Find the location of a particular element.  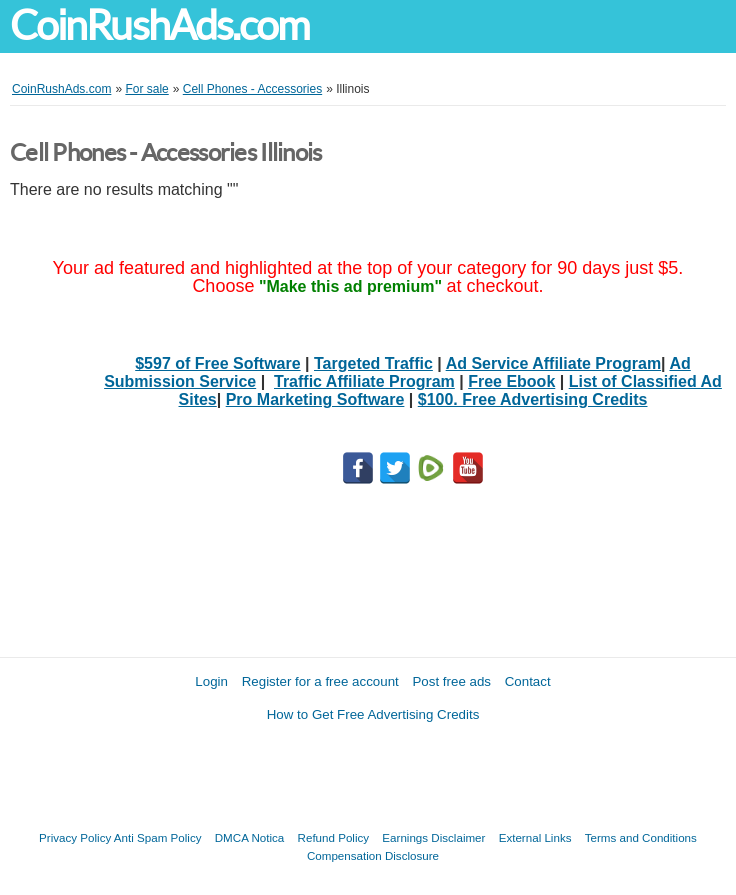

Privacy Policy is located at coordinates (75, 837).